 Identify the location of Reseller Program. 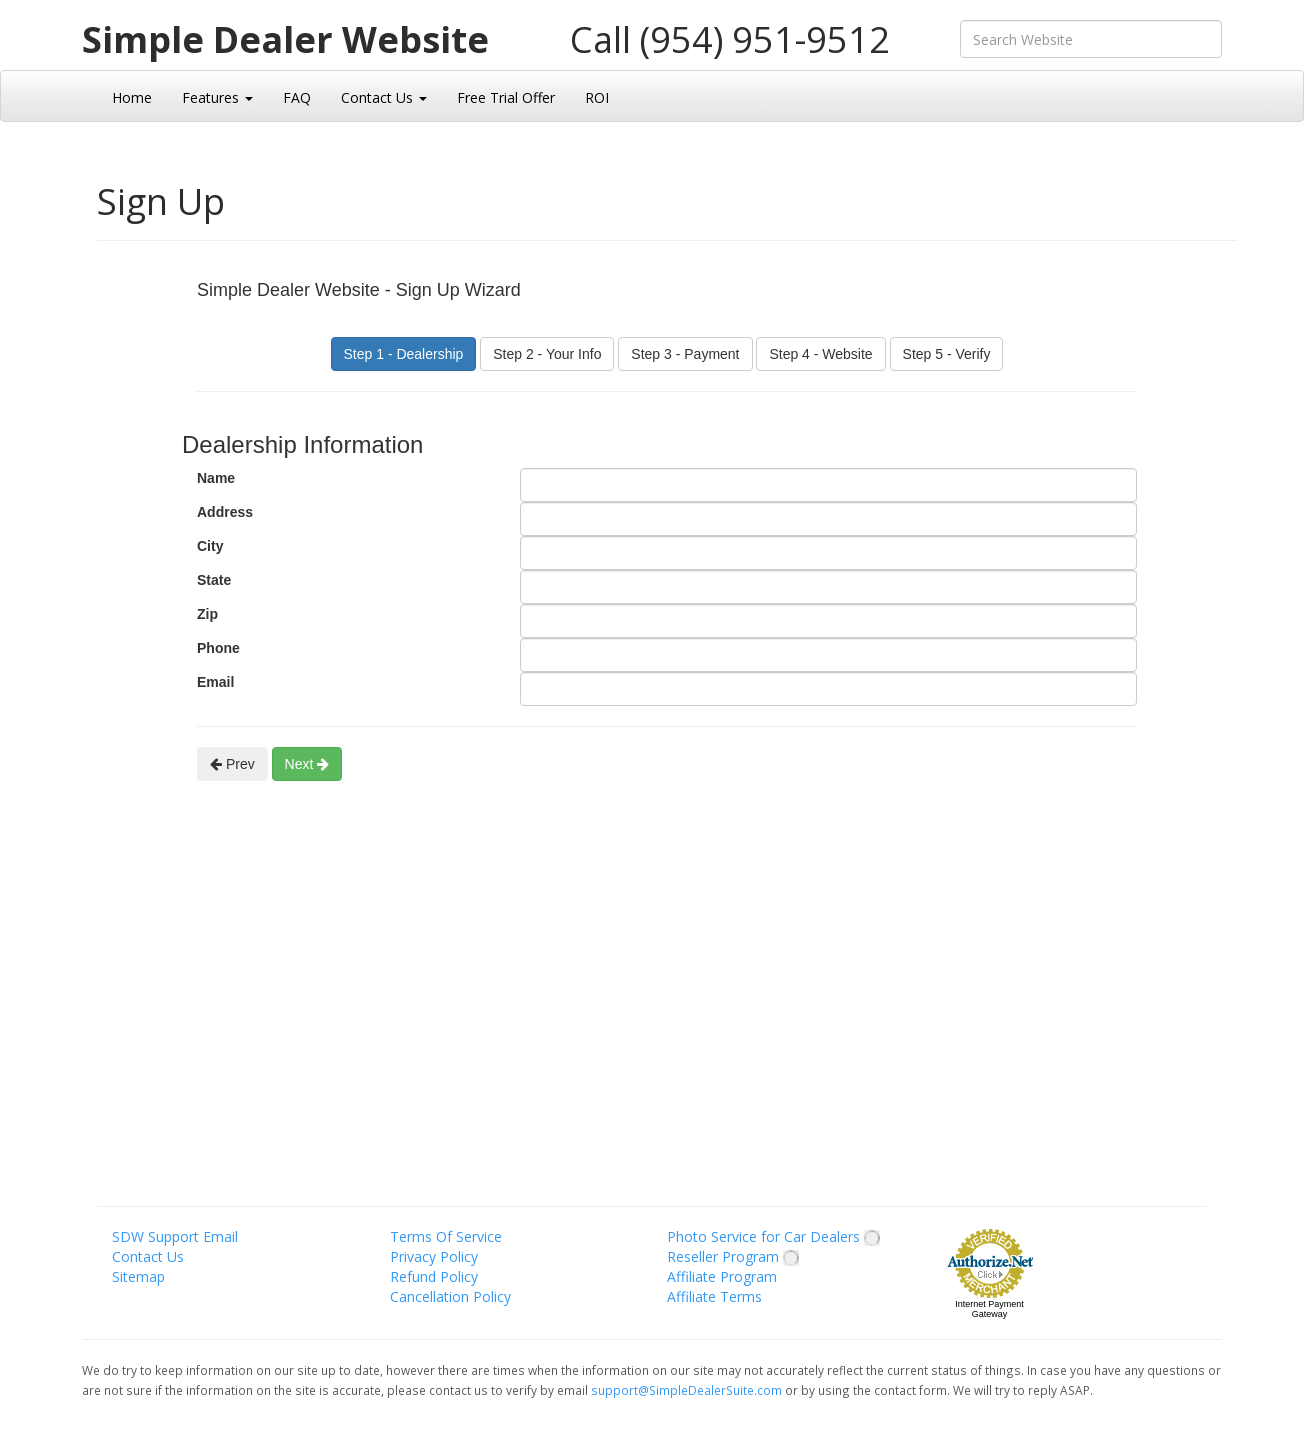
(733, 1256).